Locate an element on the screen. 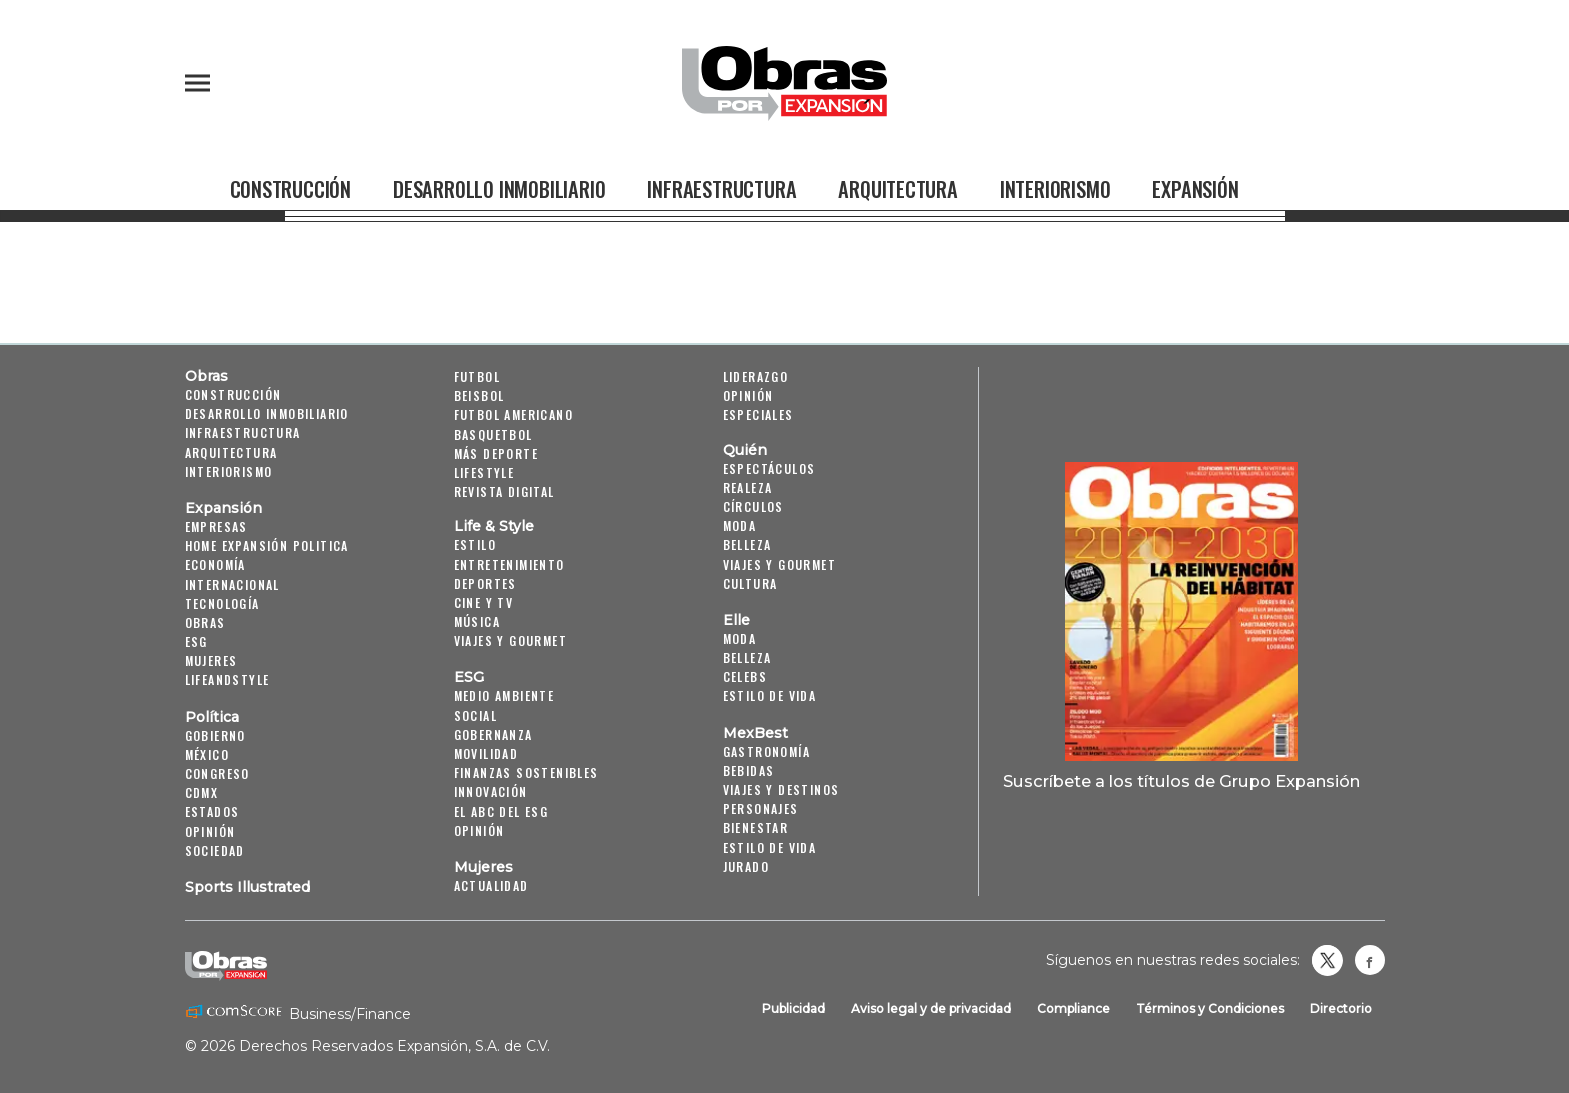 The height and width of the screenshot is (1093, 1569). Gobierno is located at coordinates (215, 735).